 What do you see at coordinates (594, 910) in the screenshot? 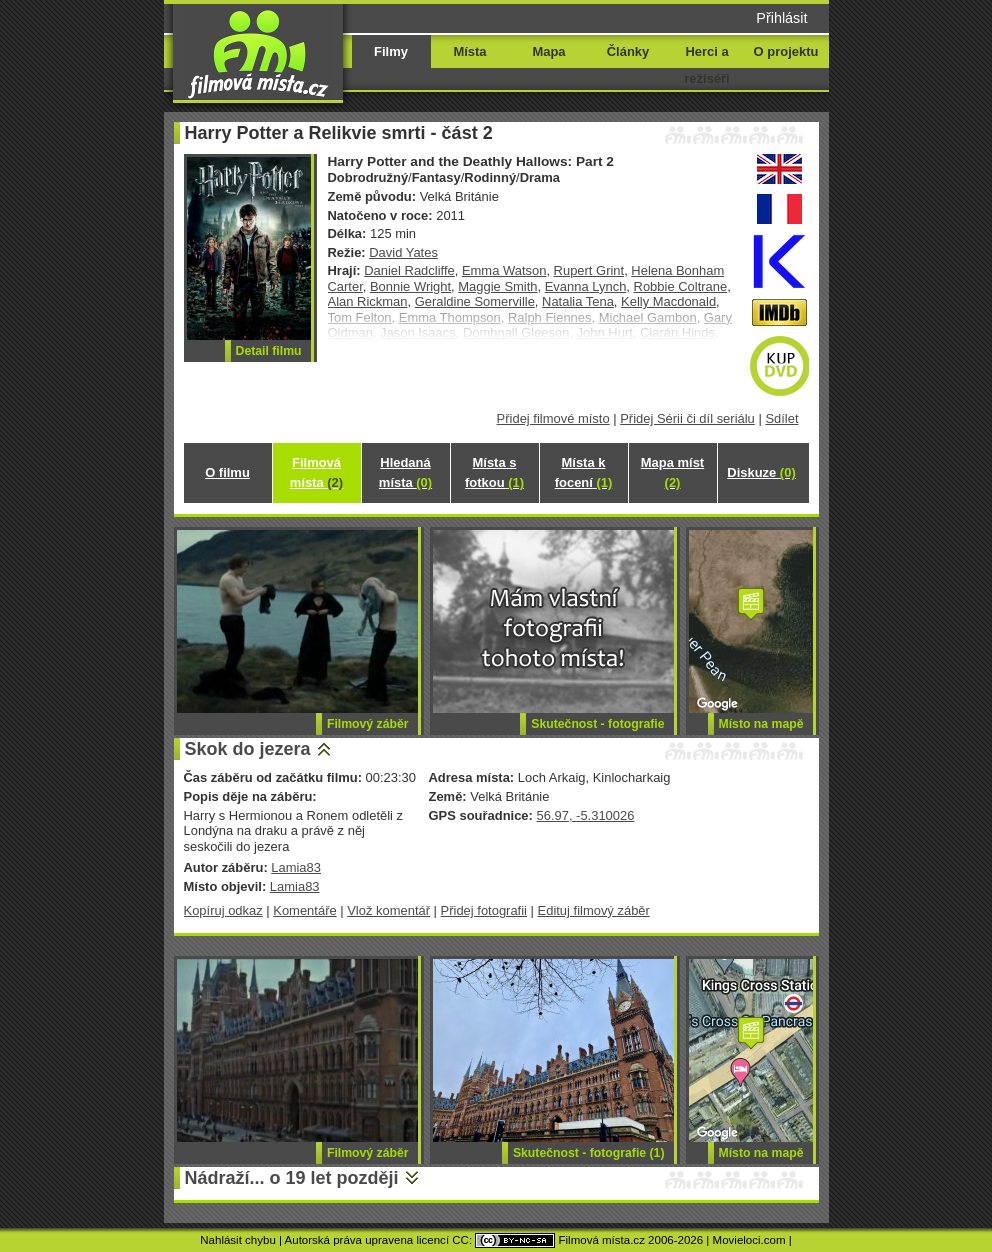
I see `Edituj filmový záběr` at bounding box center [594, 910].